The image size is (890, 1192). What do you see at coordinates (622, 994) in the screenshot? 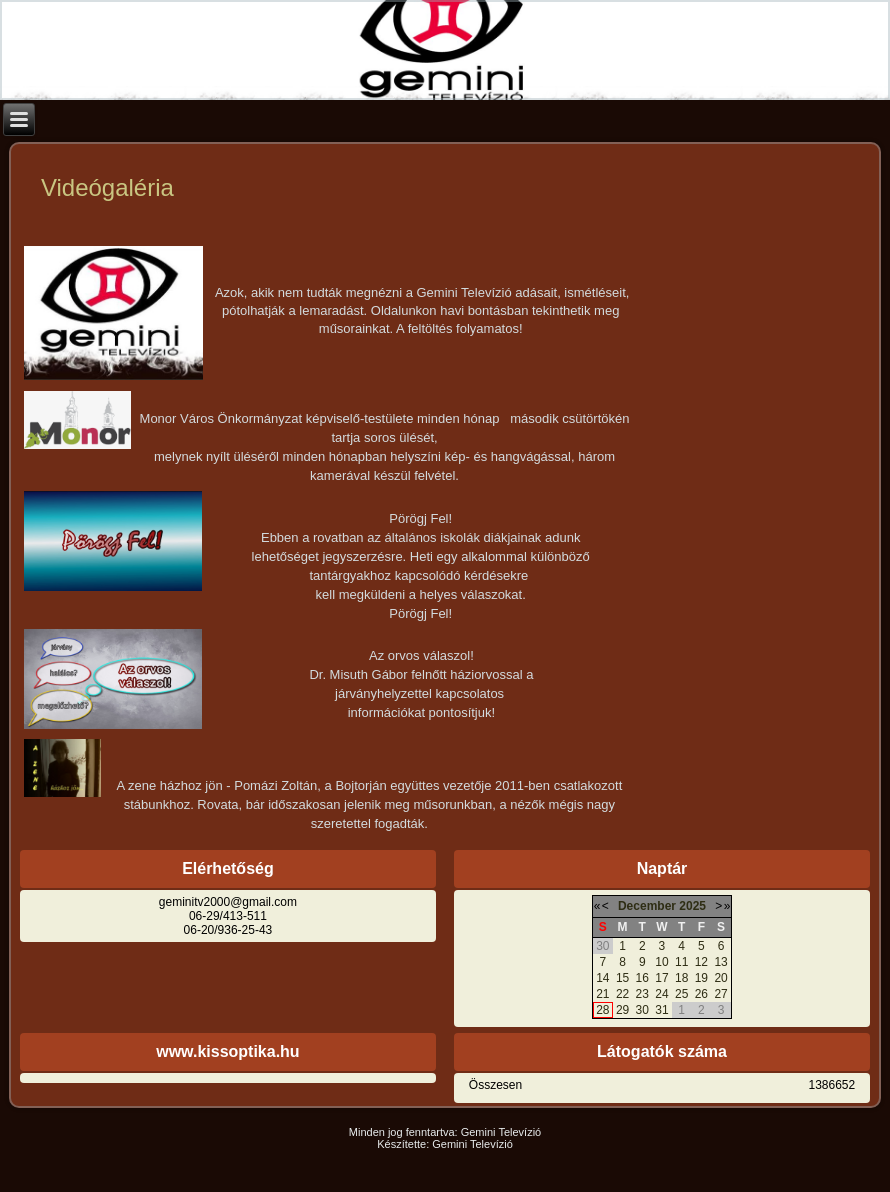
I see `22` at bounding box center [622, 994].